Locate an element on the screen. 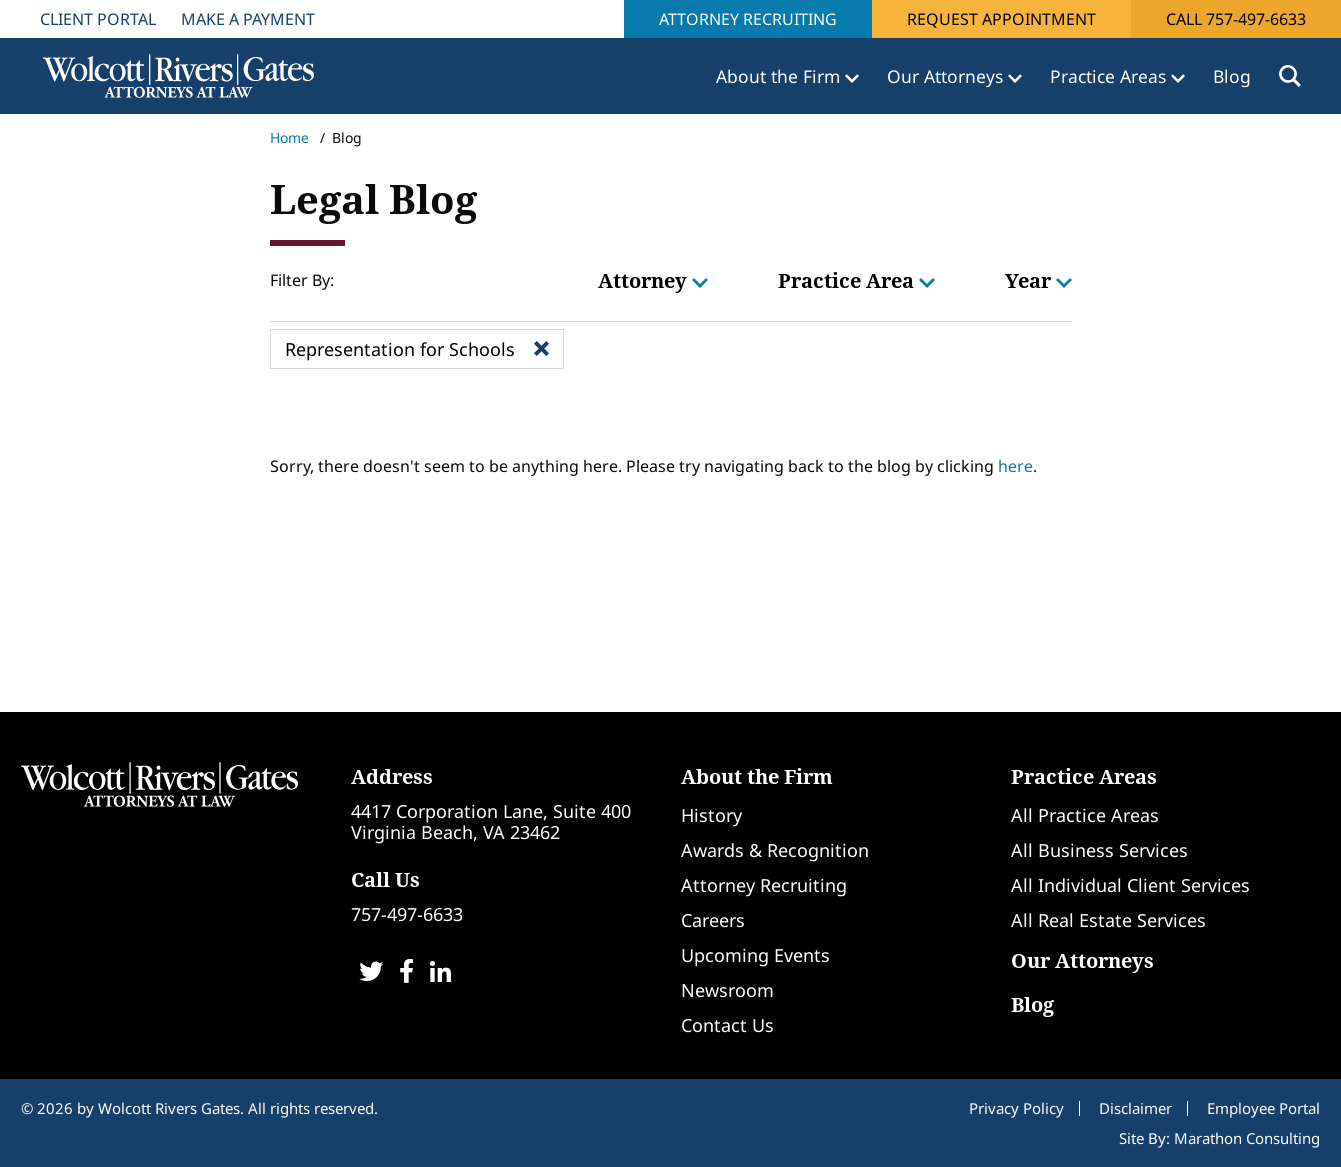 The height and width of the screenshot is (1167, 1341). Upcoming Events is located at coordinates (755, 955).